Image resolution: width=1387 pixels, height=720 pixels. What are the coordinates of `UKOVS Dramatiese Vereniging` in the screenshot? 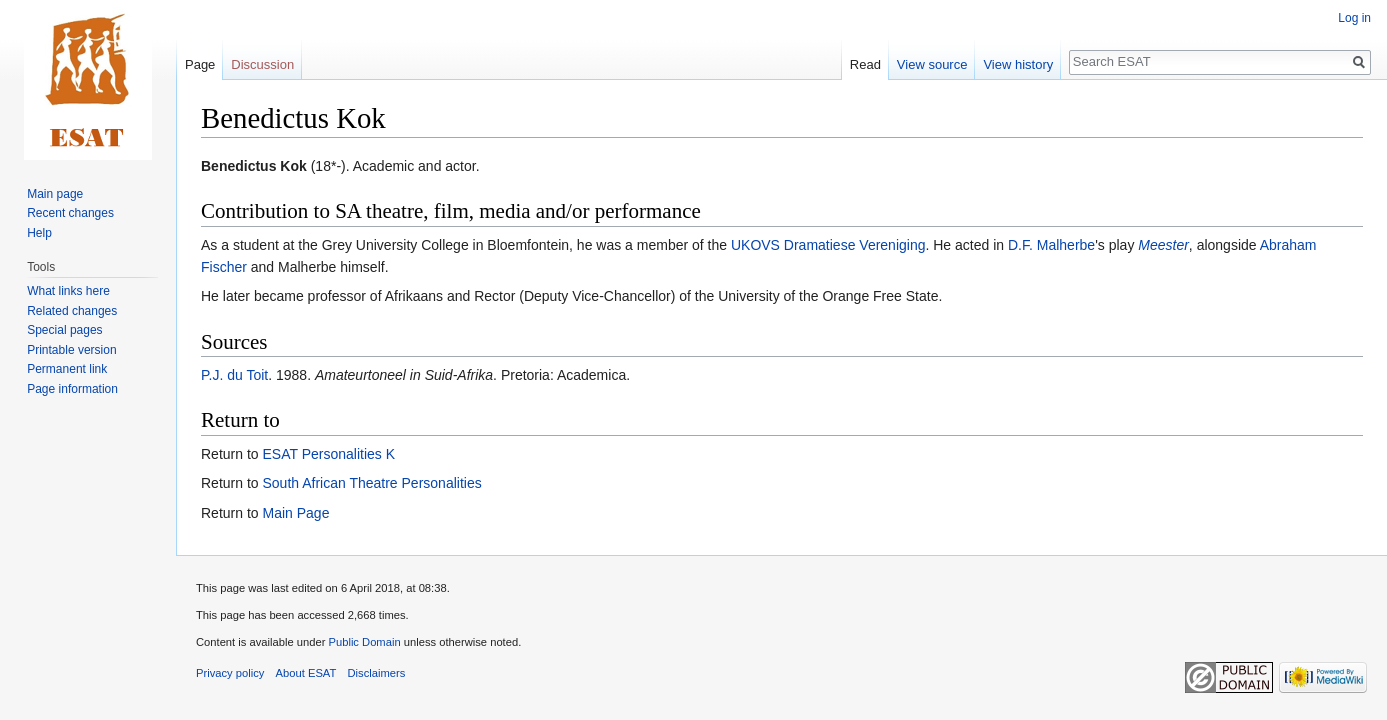 It's located at (828, 245).